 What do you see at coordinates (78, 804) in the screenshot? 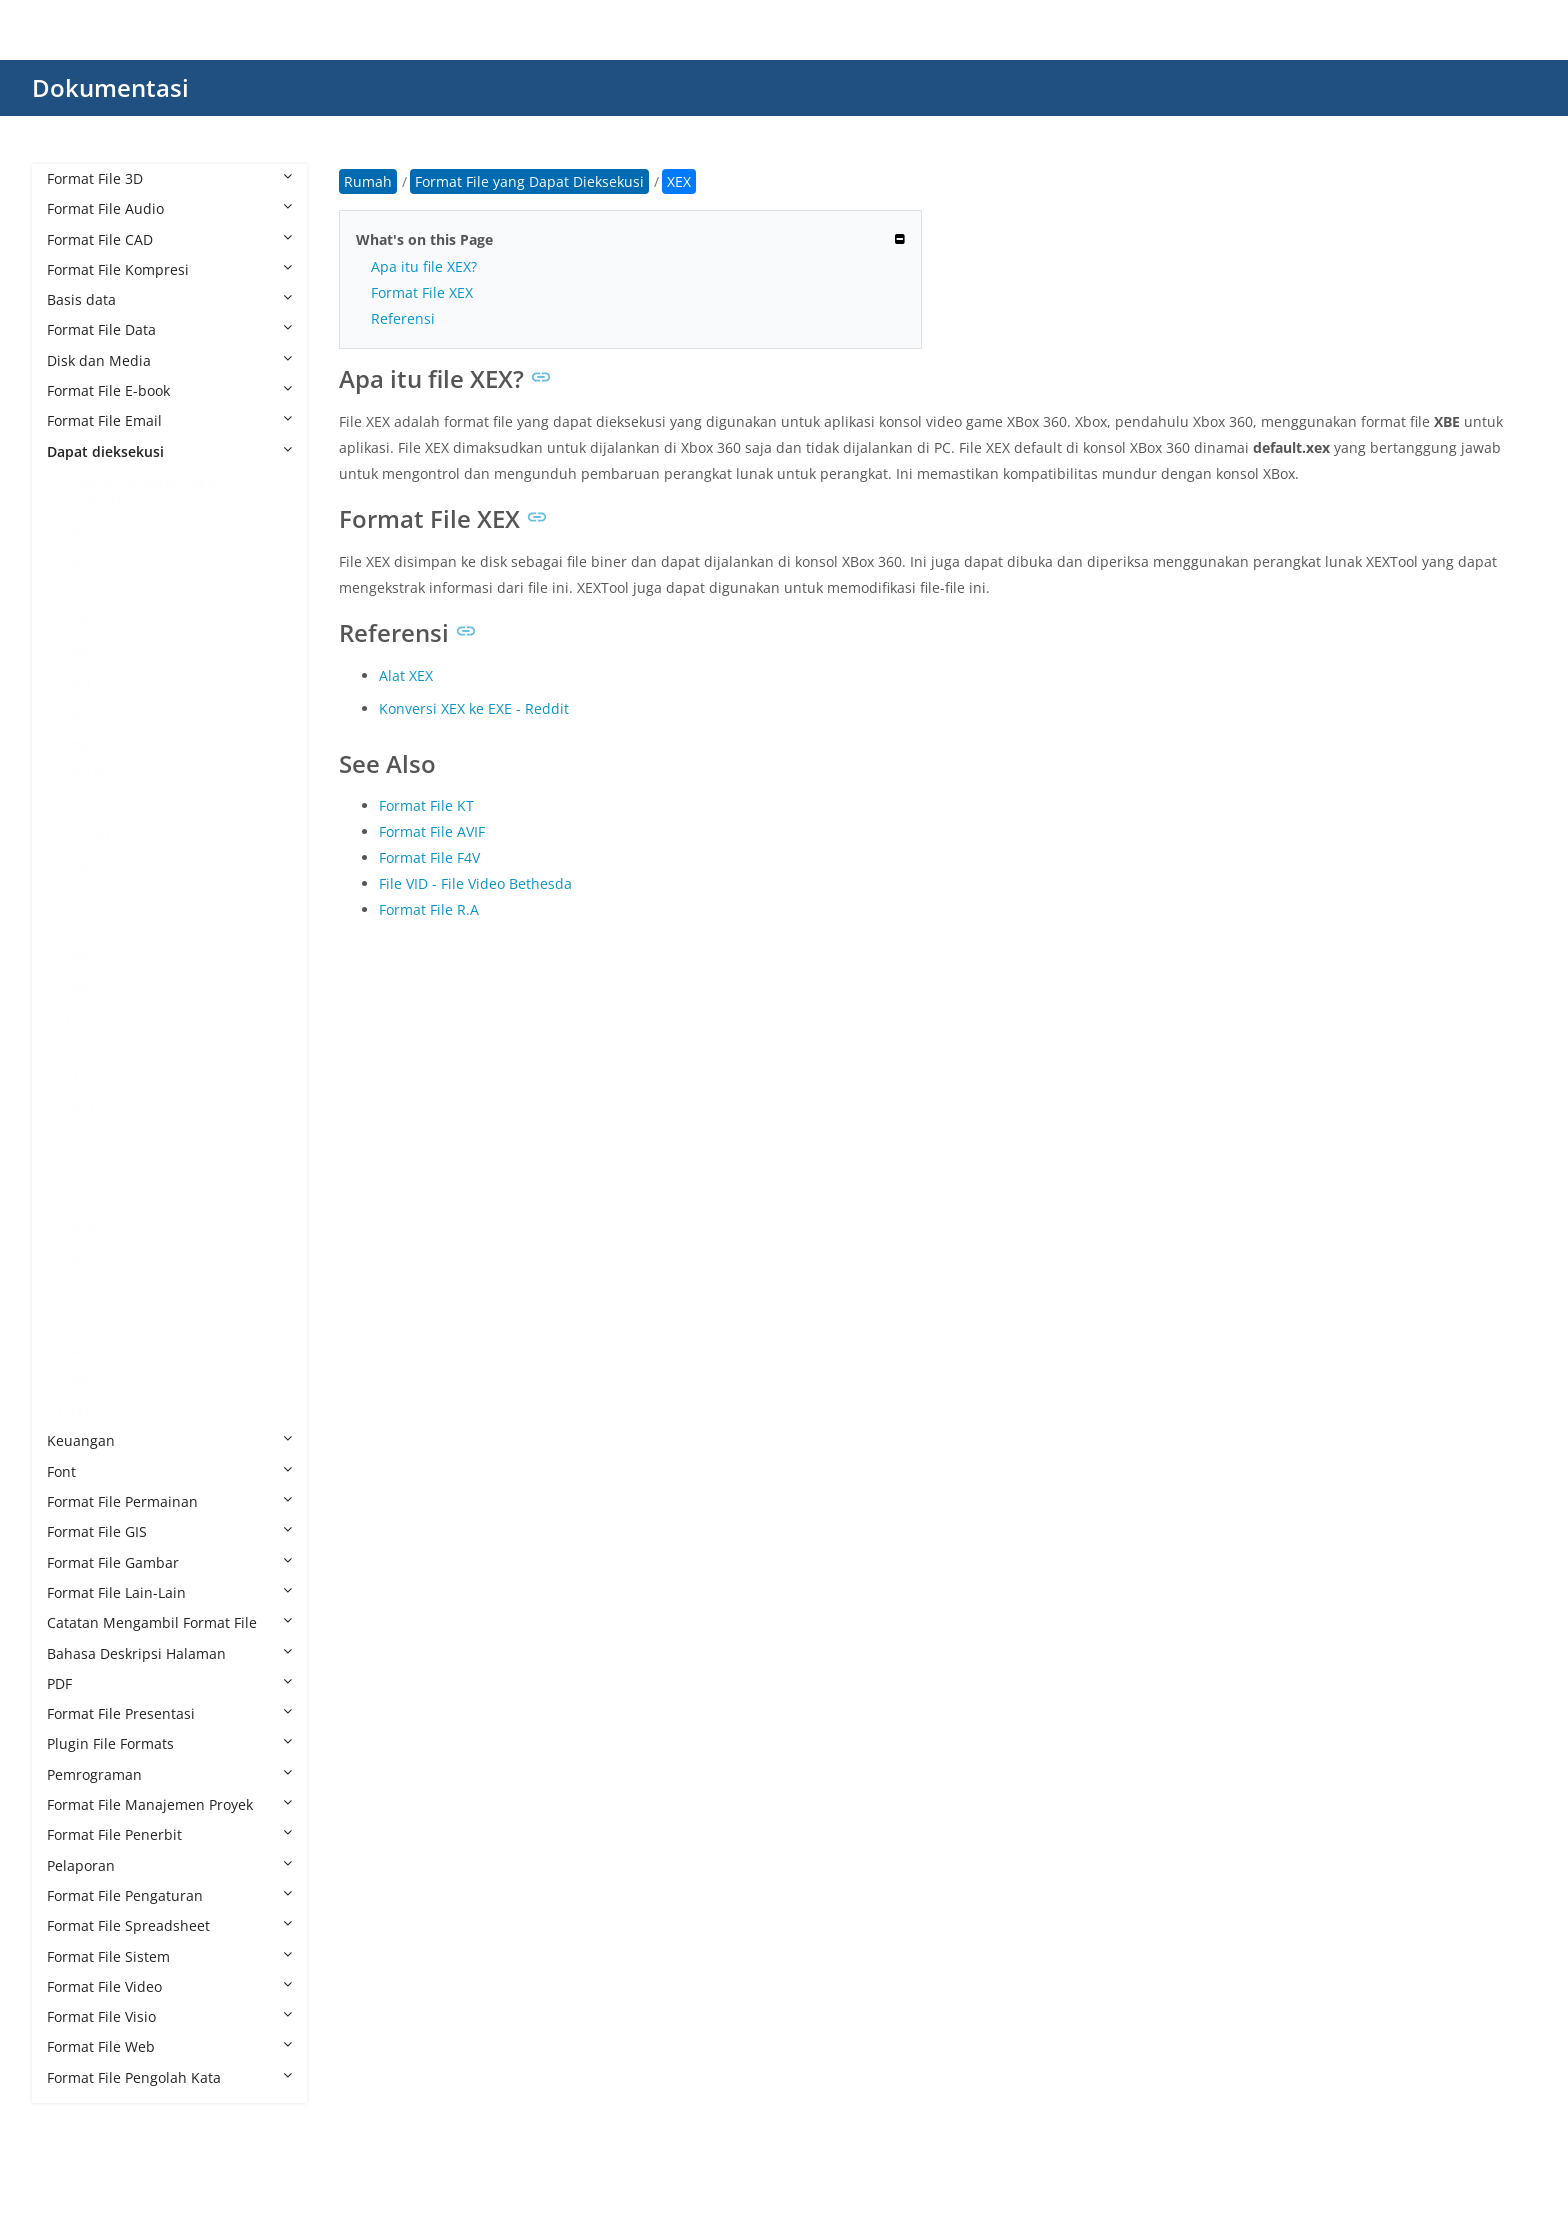
I see `CGI` at bounding box center [78, 804].